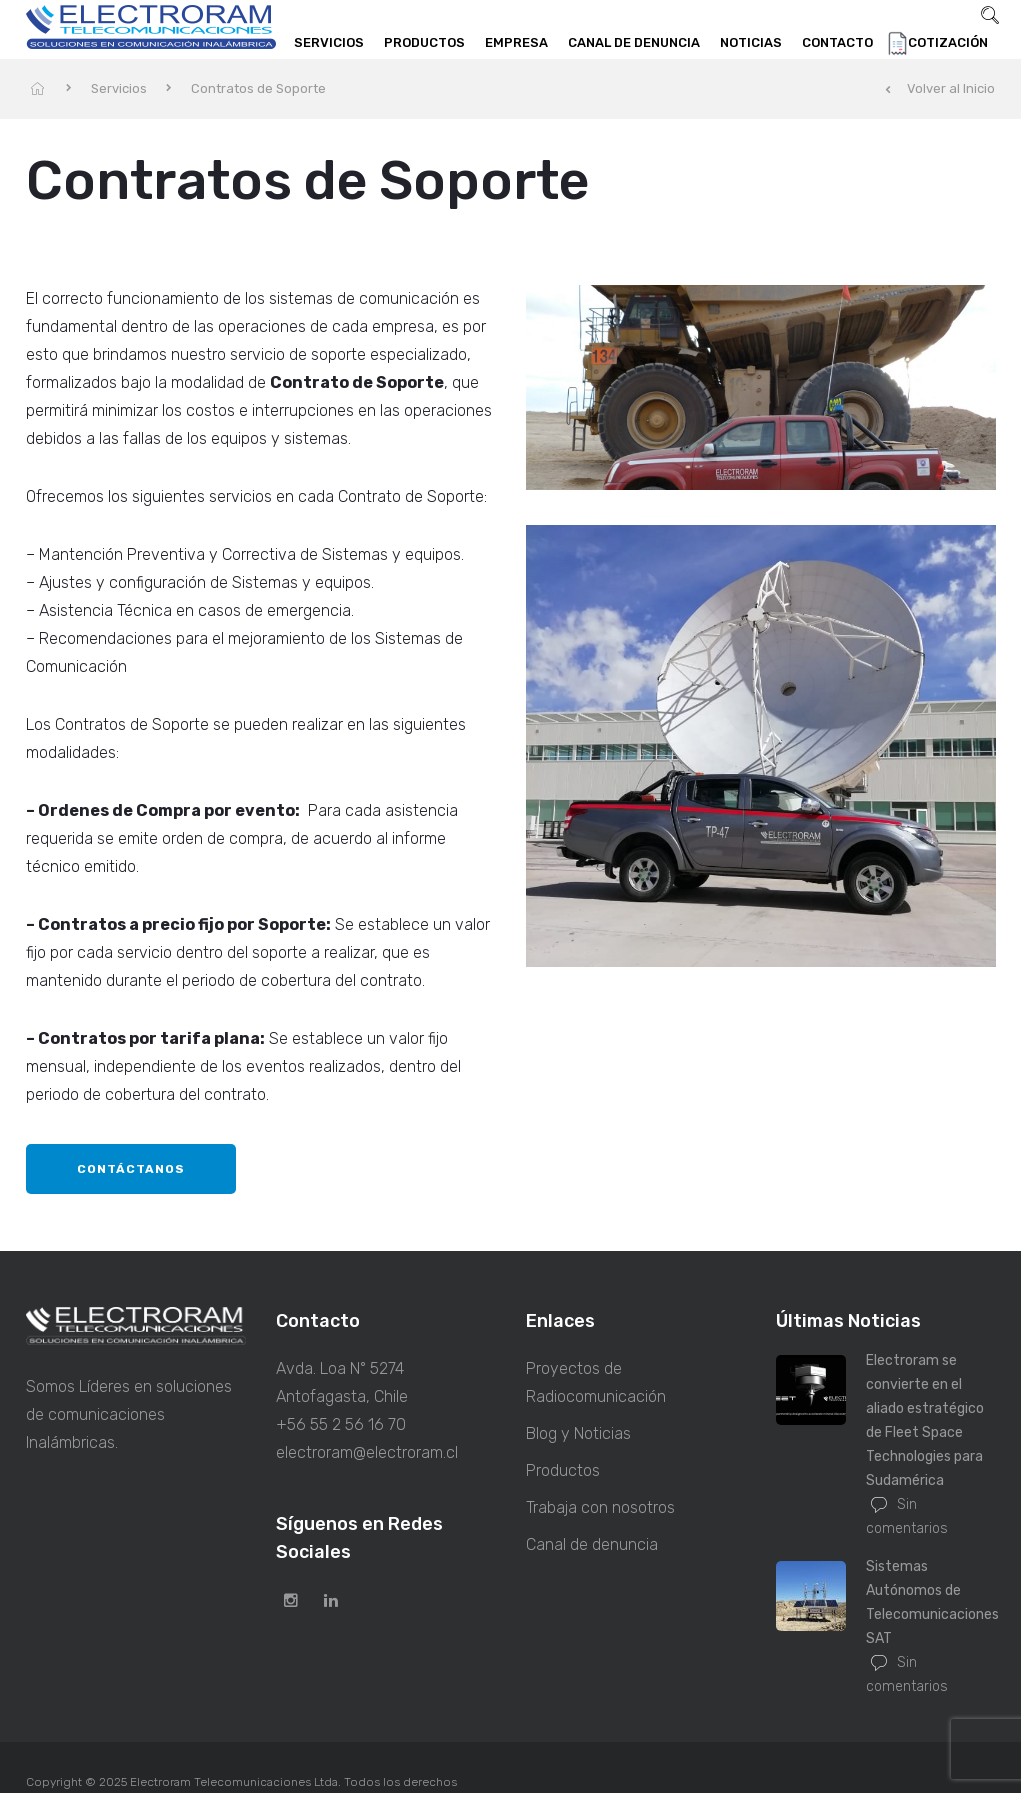 The width and height of the screenshot is (1021, 1793). I want to click on Trabaja con nosotros, so click(600, 1507).